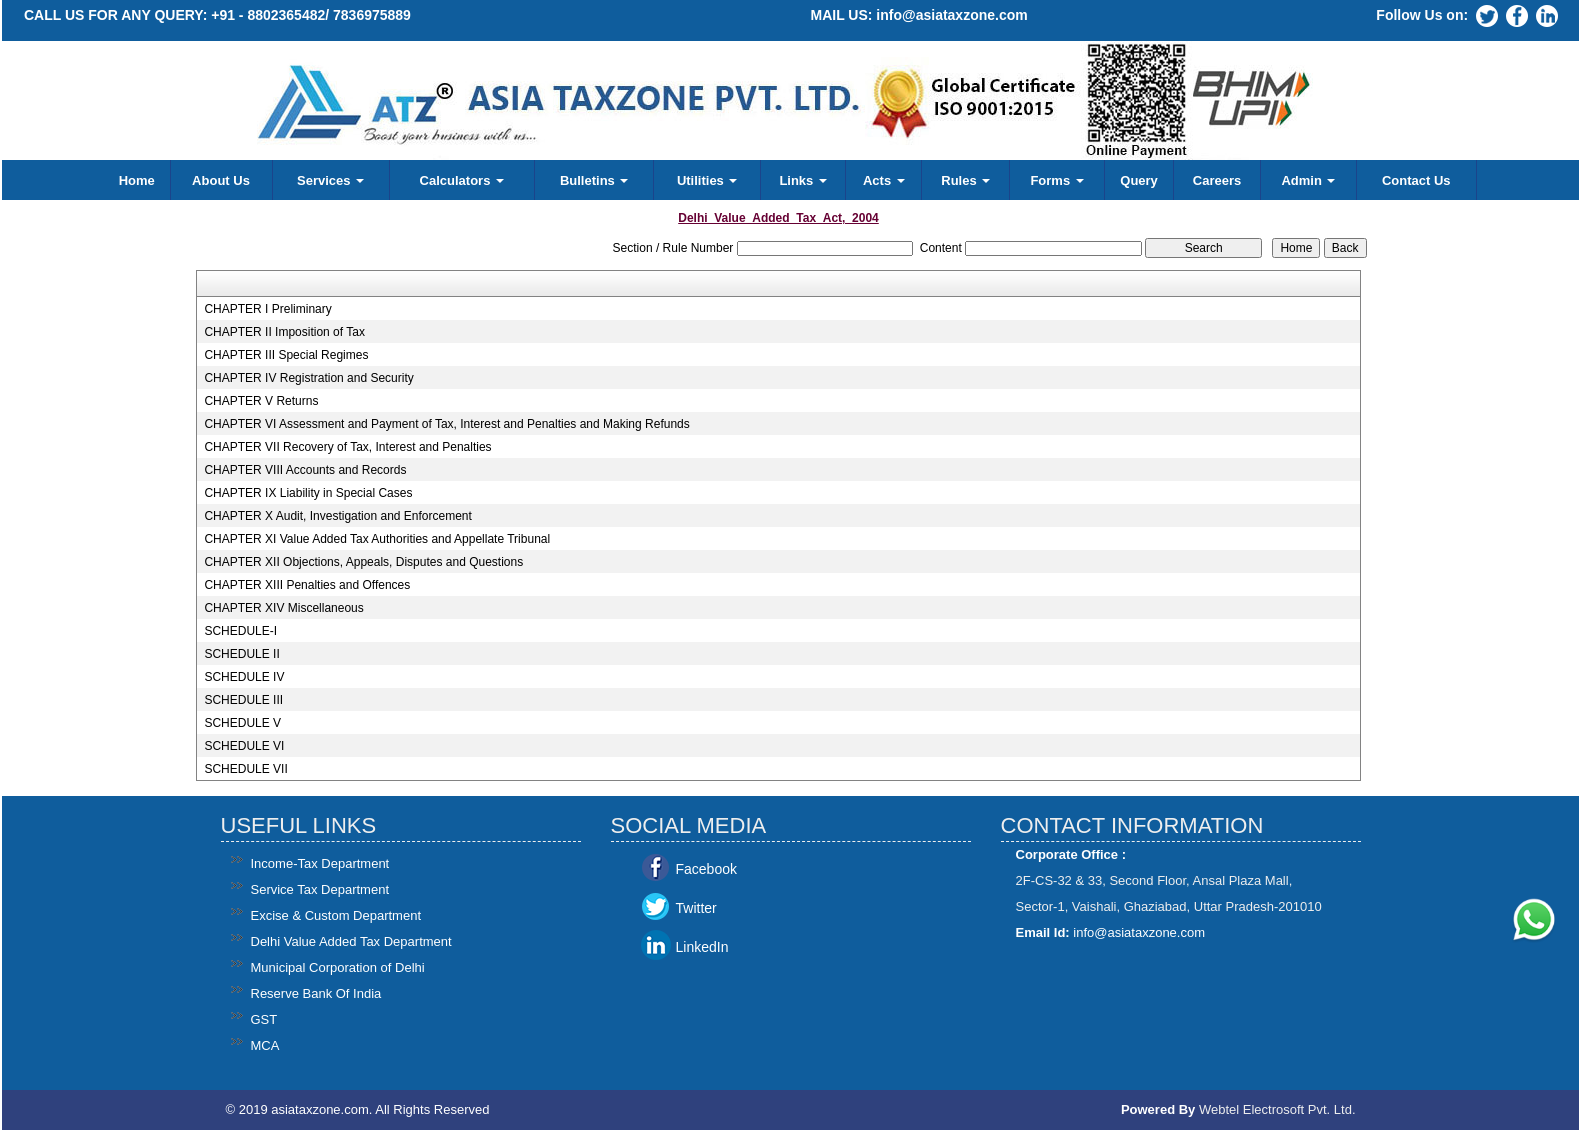 This screenshot has height=1130, width=1581. Describe the element at coordinates (308, 378) in the screenshot. I see `CHAPTER IV Registration and Security` at that location.